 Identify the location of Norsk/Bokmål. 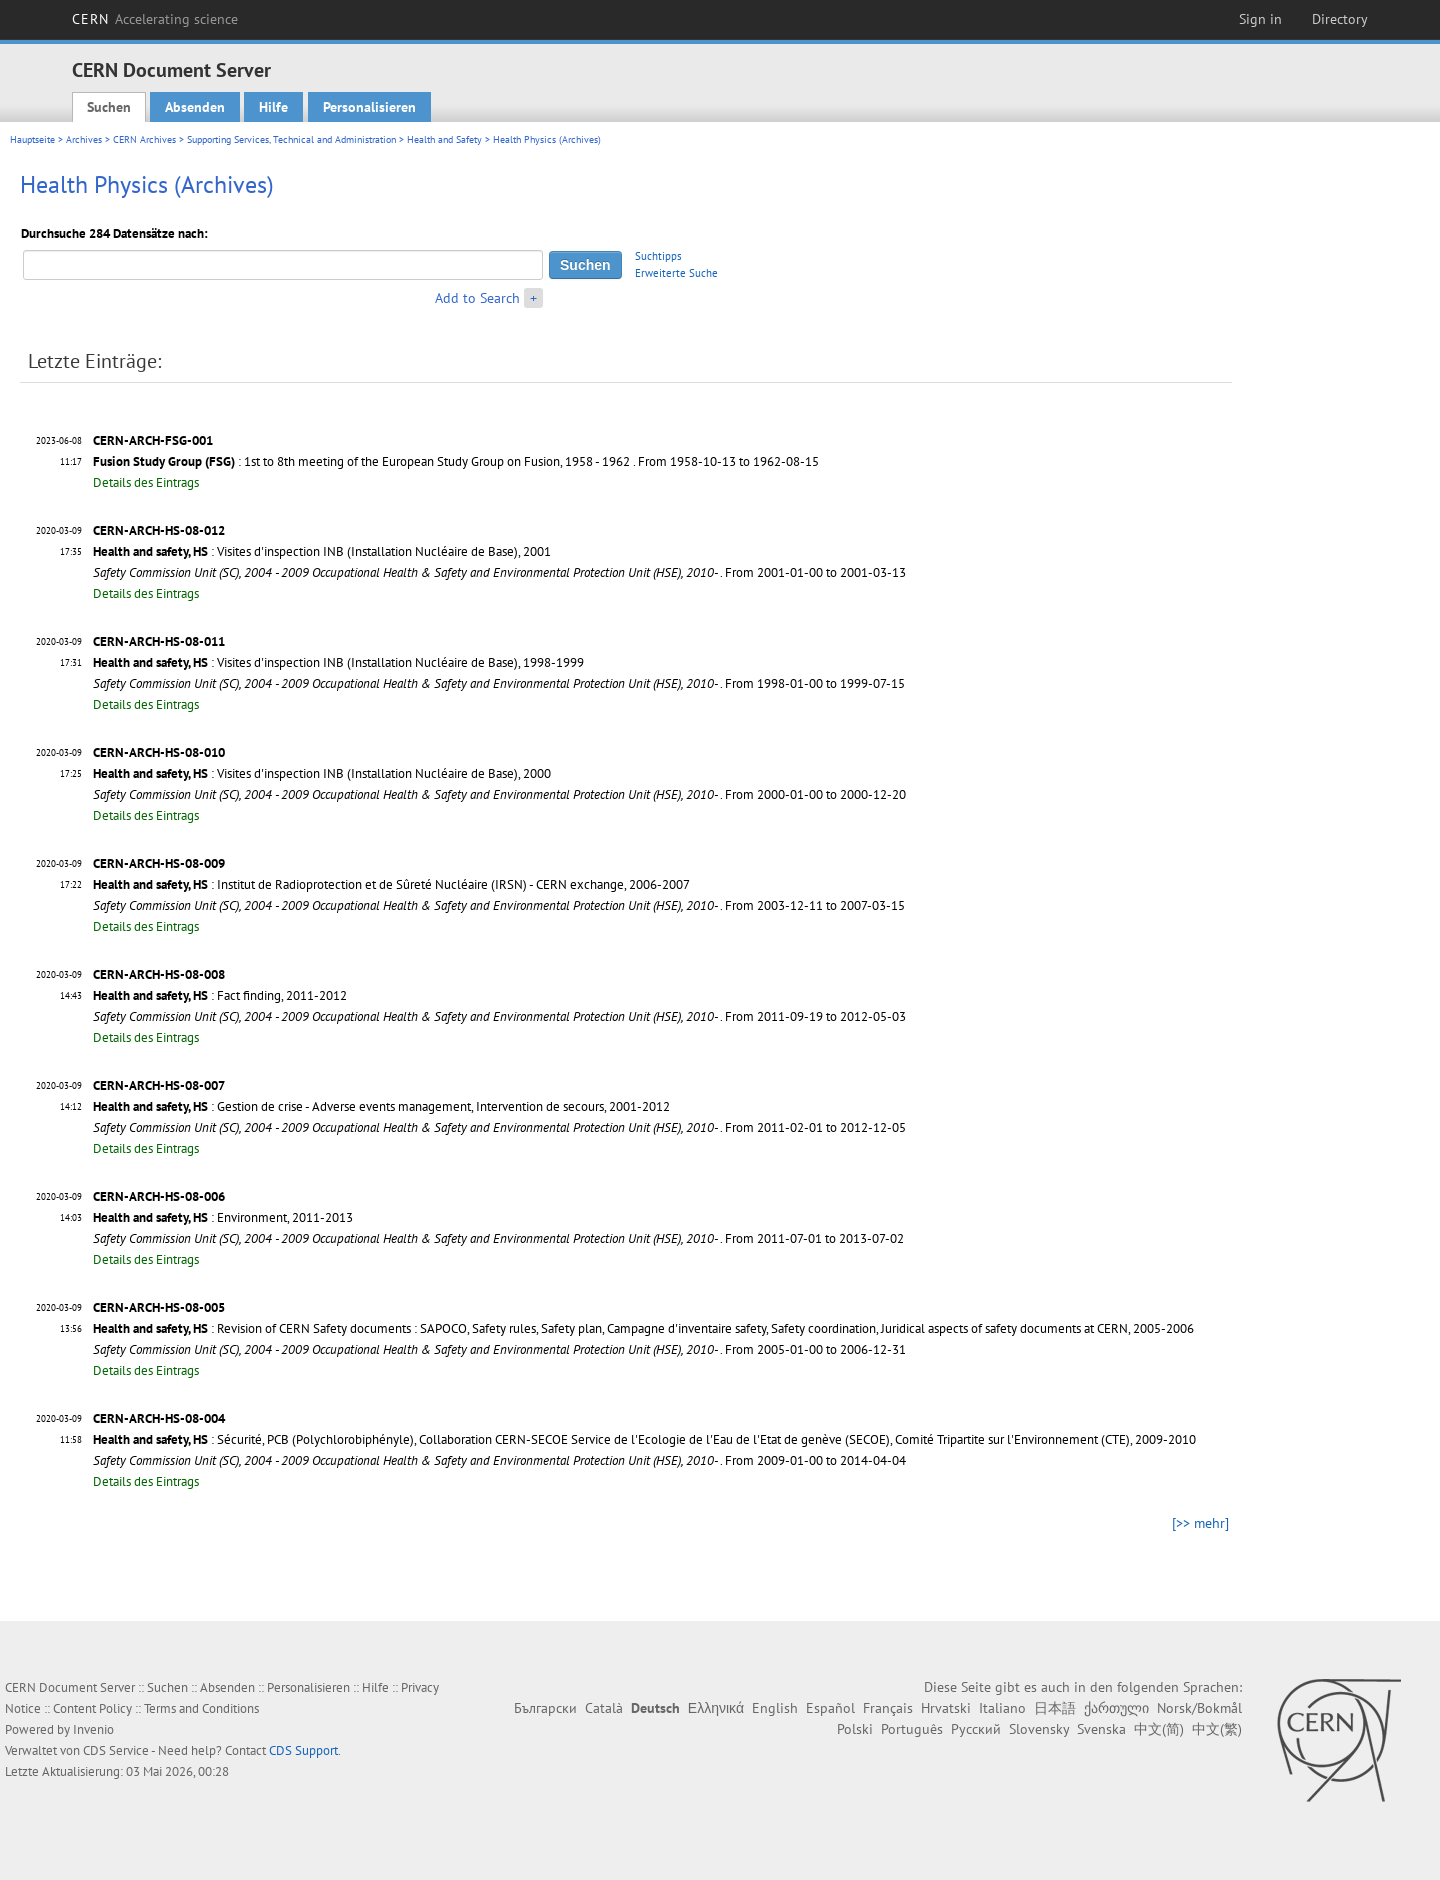
(1199, 1708).